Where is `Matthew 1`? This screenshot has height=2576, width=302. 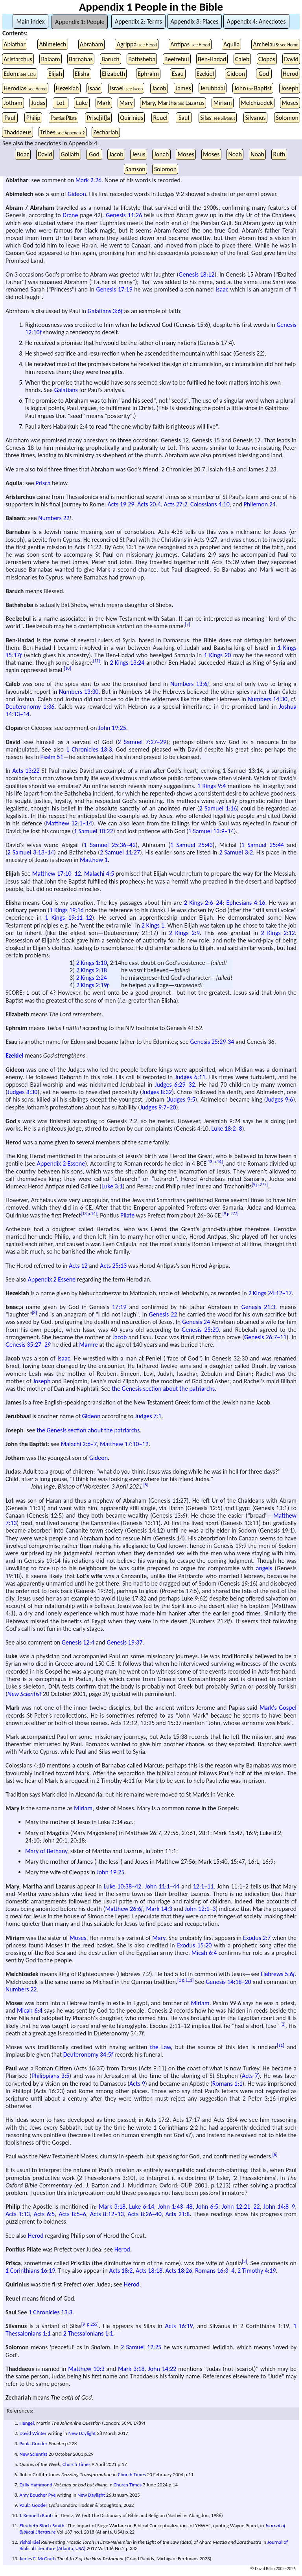
Matthew 1 is located at coordinates (94, 860).